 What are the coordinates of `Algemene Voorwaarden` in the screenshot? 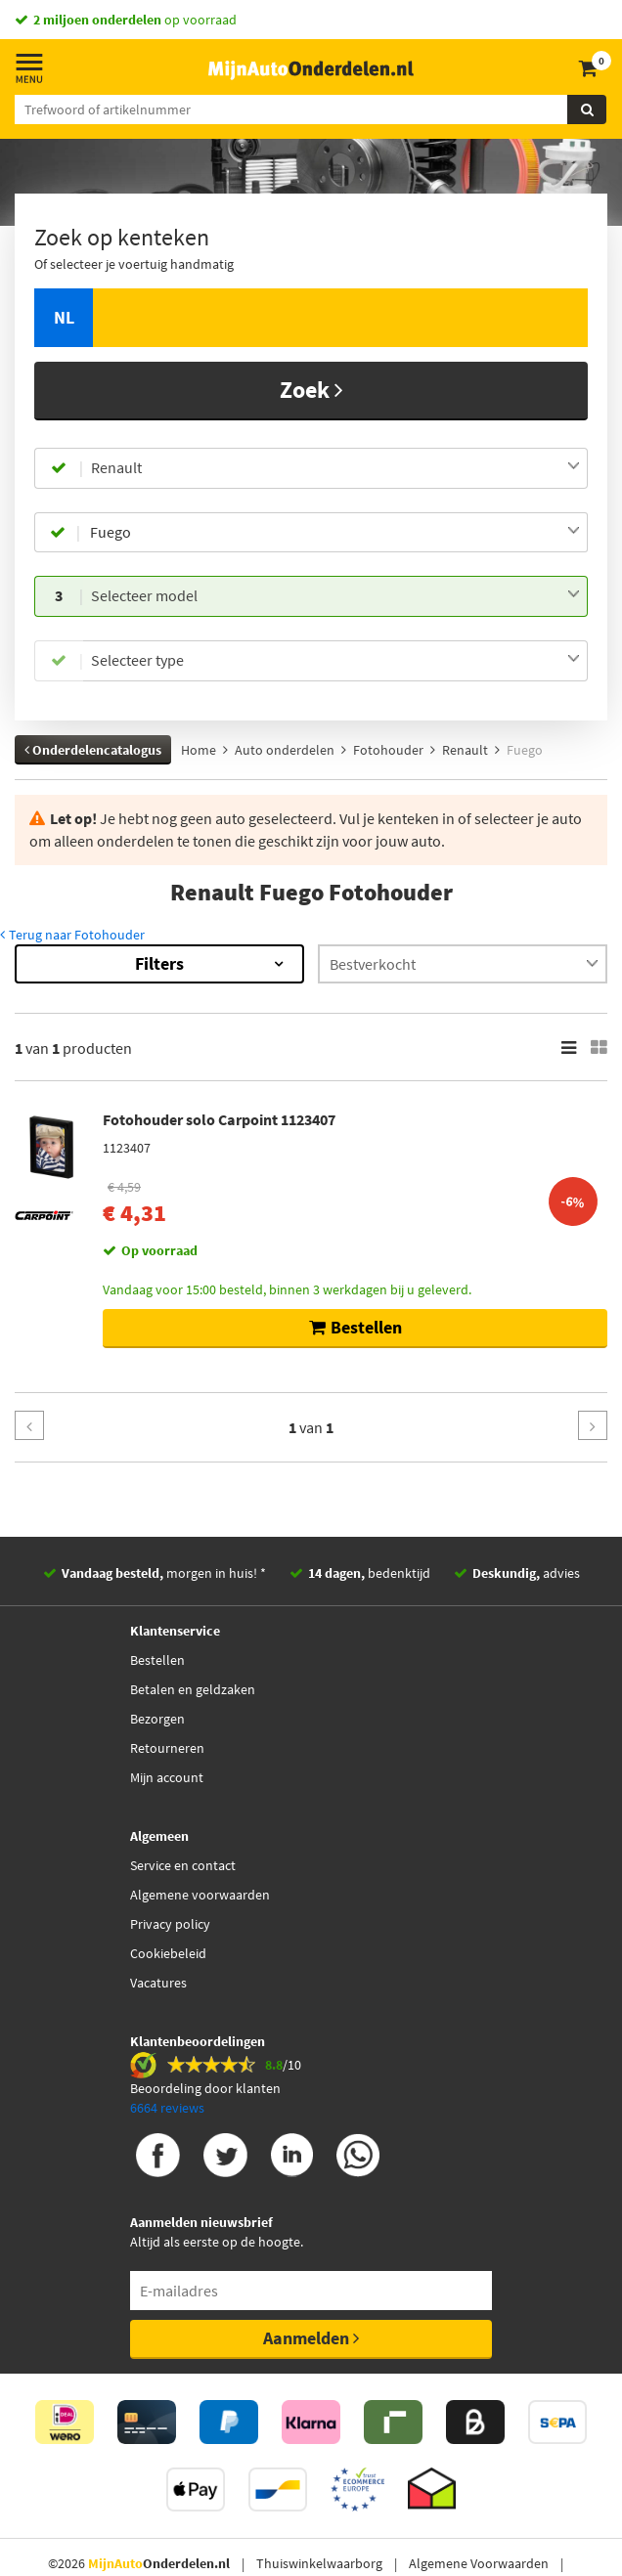 It's located at (479, 2563).